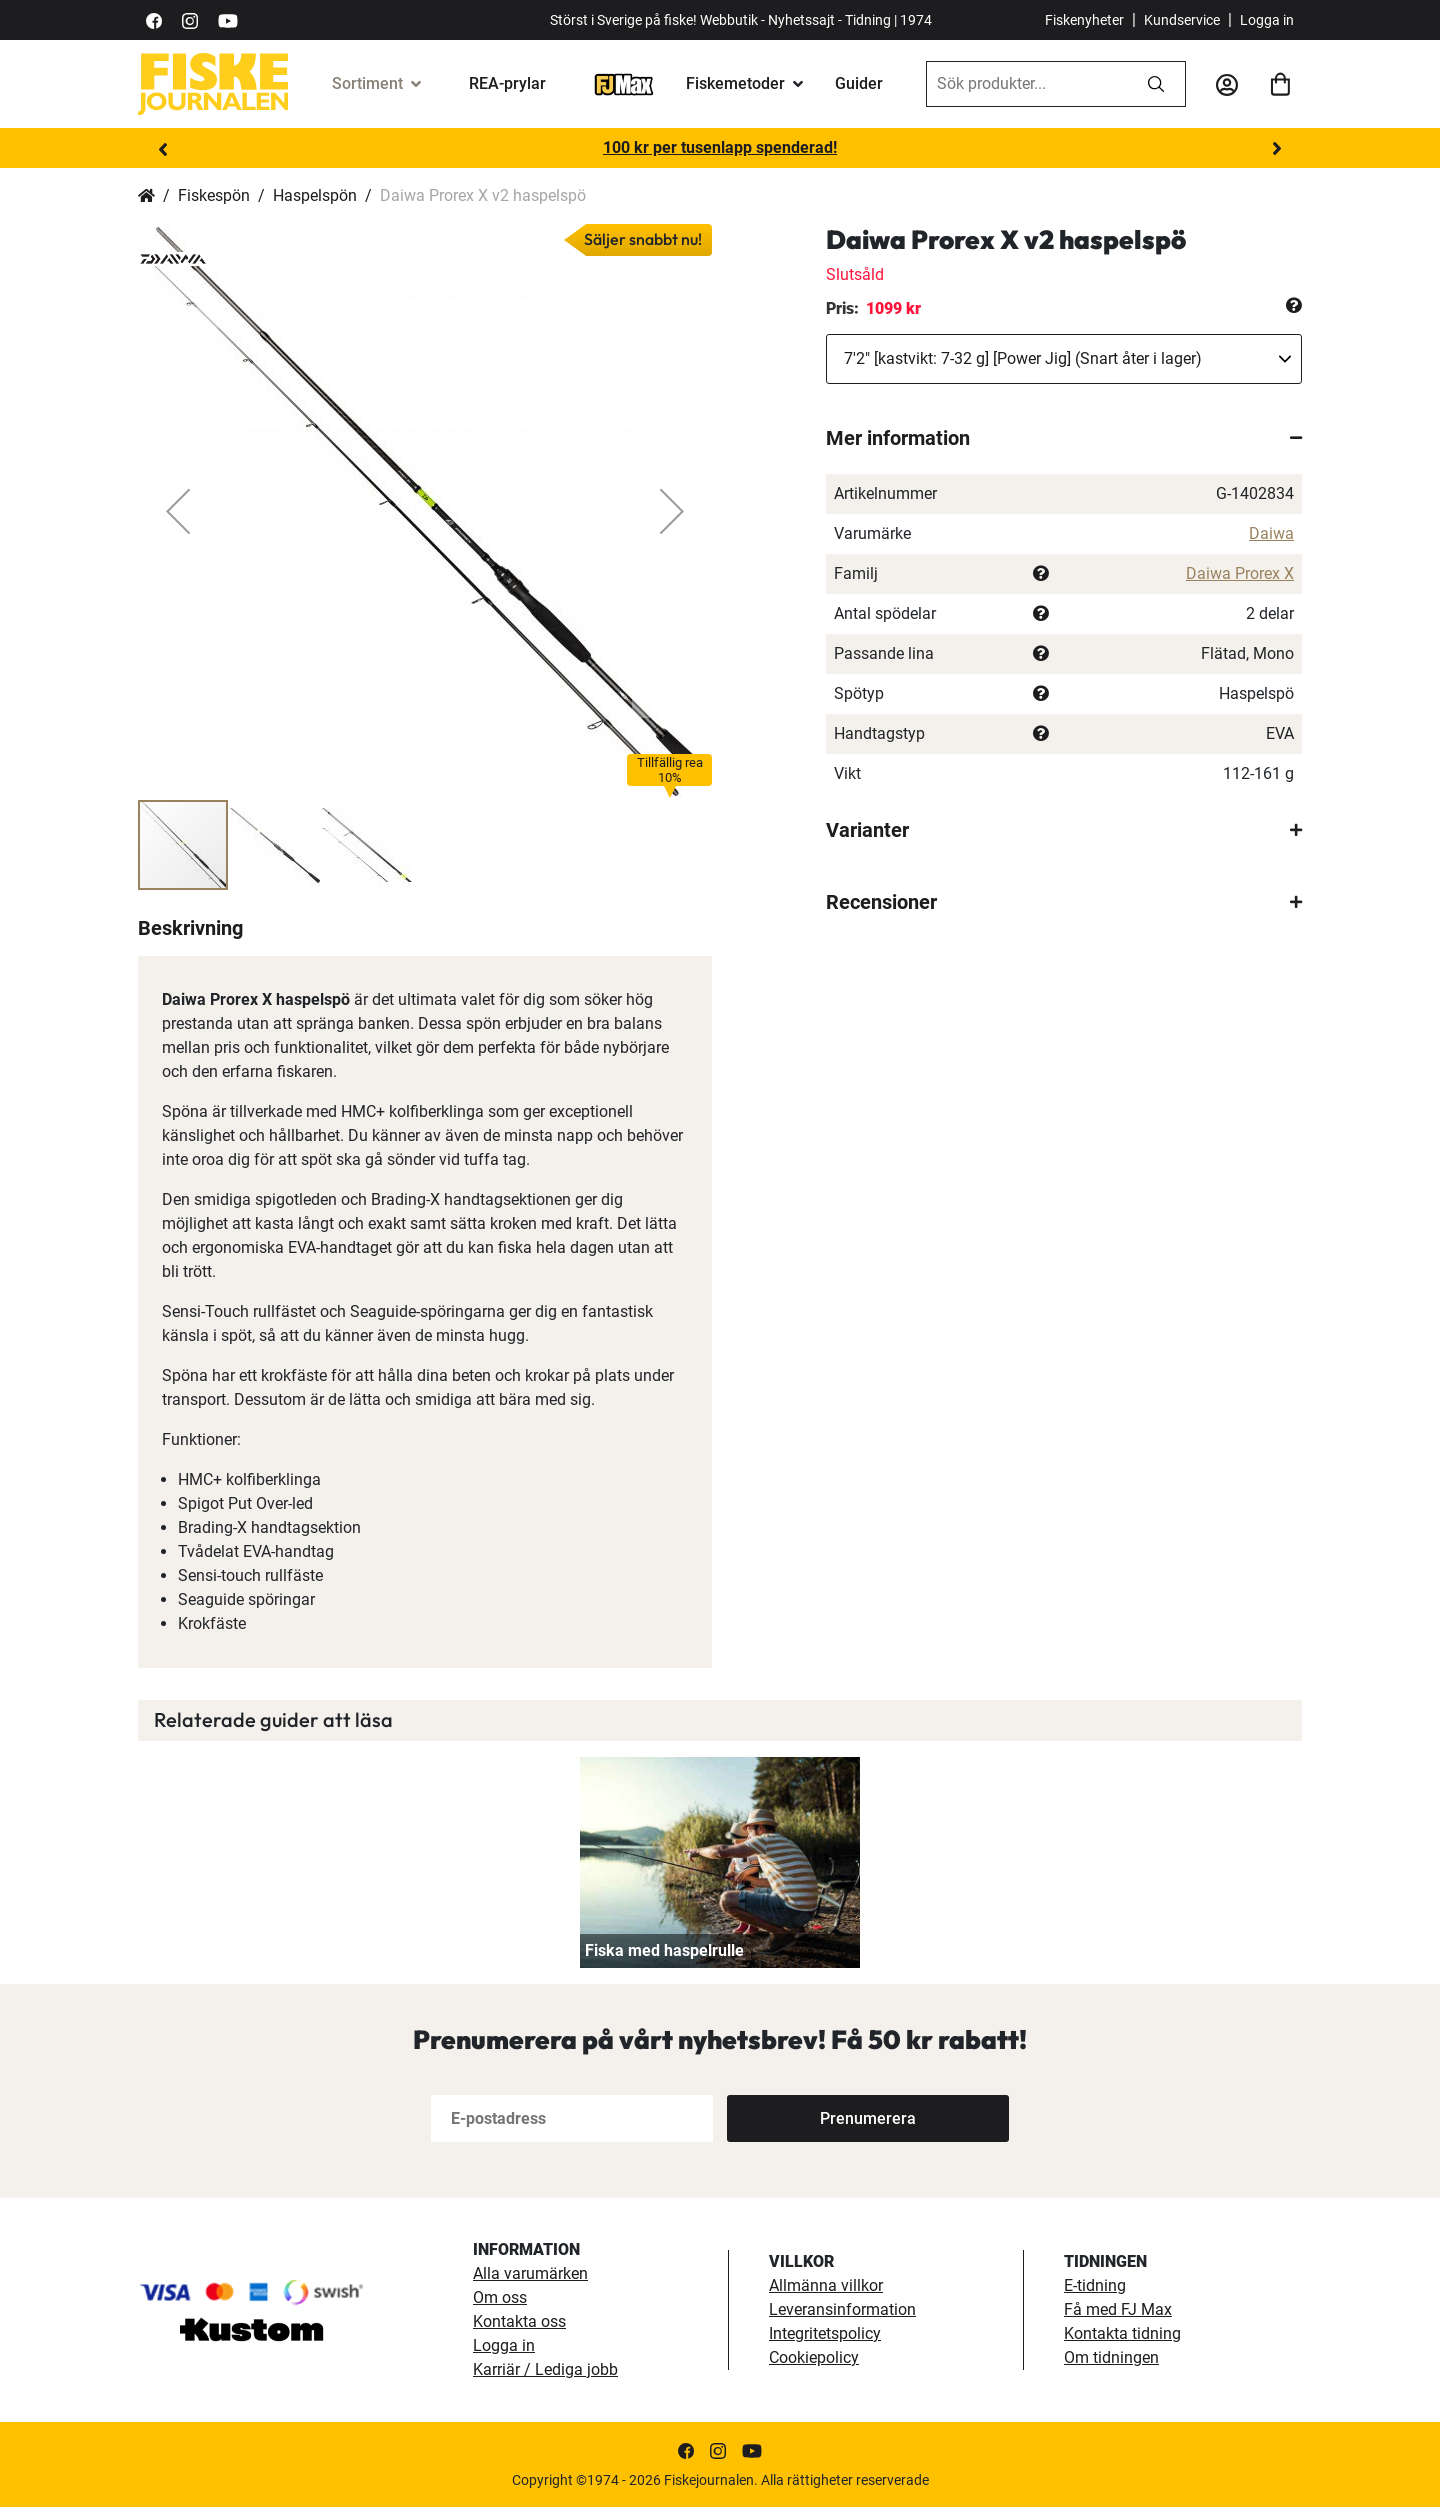  What do you see at coordinates (1277, 149) in the screenshot?
I see `Next` at bounding box center [1277, 149].